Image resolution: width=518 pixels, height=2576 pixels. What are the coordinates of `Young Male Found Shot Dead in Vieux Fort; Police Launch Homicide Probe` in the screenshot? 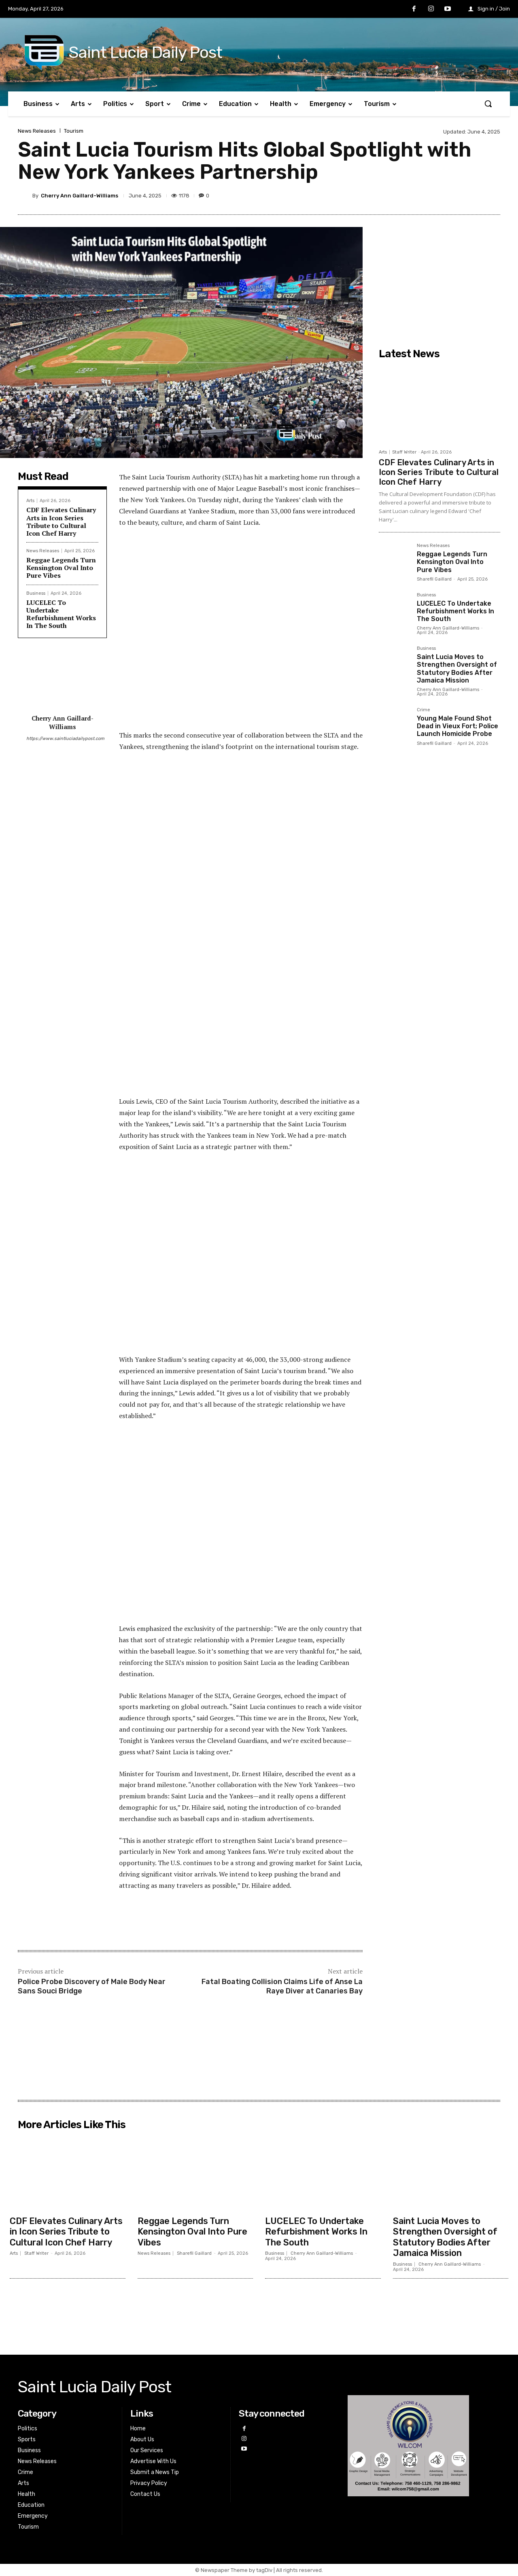 It's located at (457, 726).